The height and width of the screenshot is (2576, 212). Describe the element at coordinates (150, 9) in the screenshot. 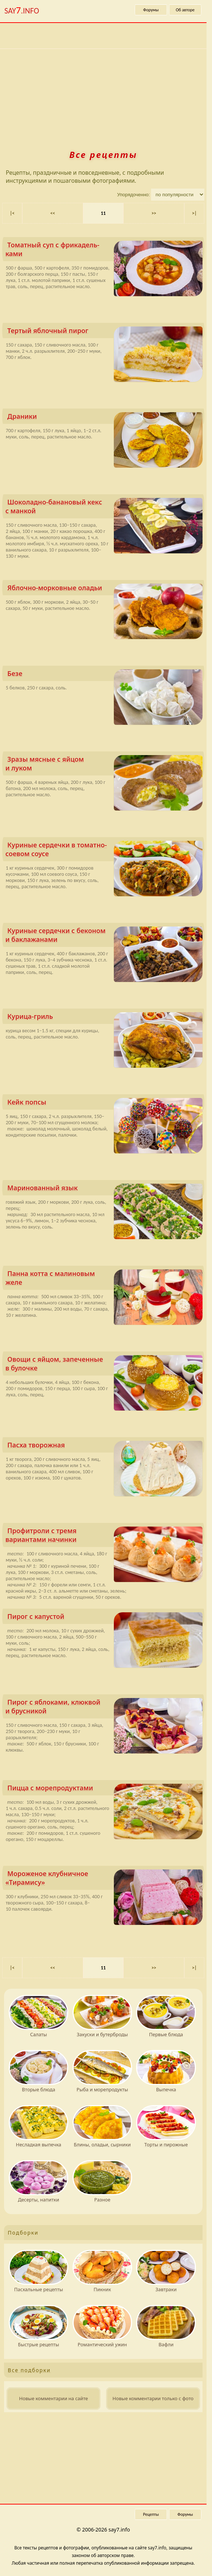

I see `Форумы` at that location.